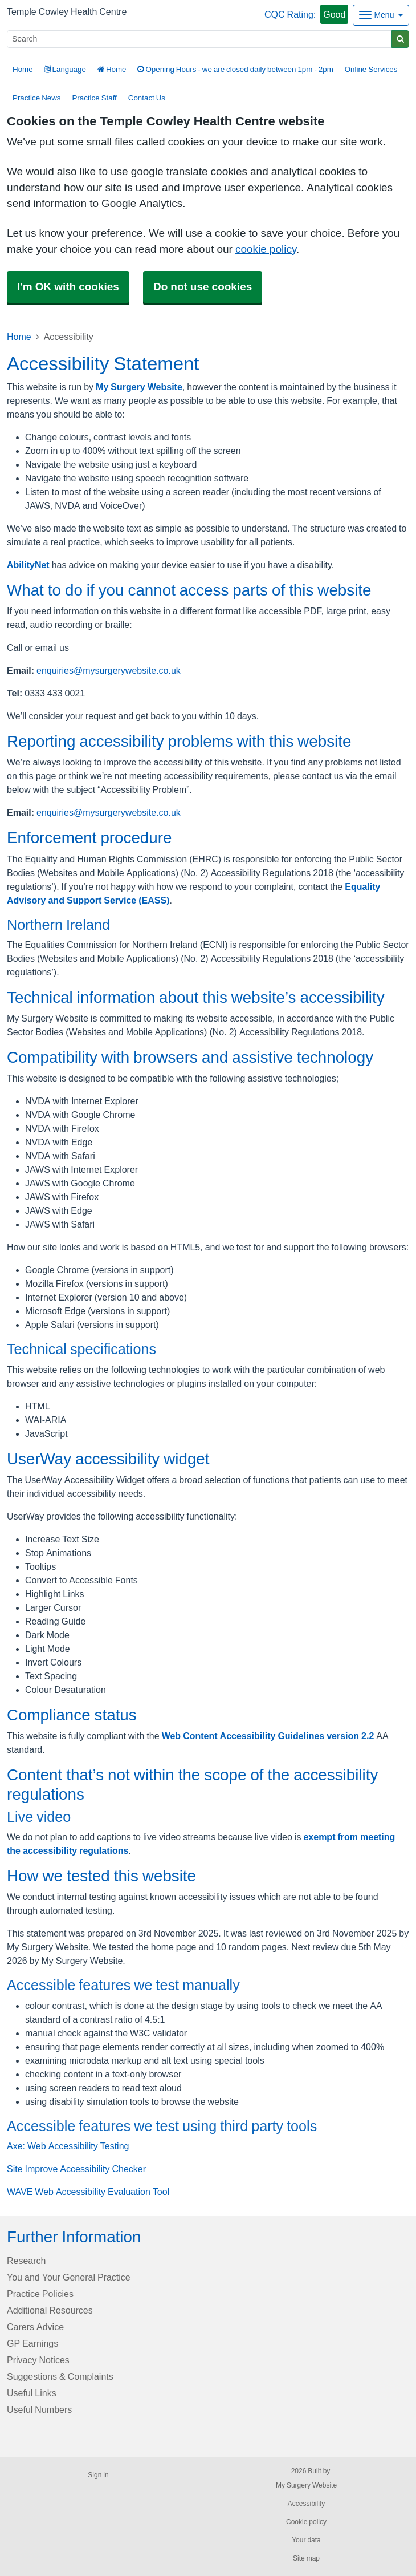 The height and width of the screenshot is (2576, 416). Describe the element at coordinates (31, 2392) in the screenshot. I see `Useful Links` at that location.